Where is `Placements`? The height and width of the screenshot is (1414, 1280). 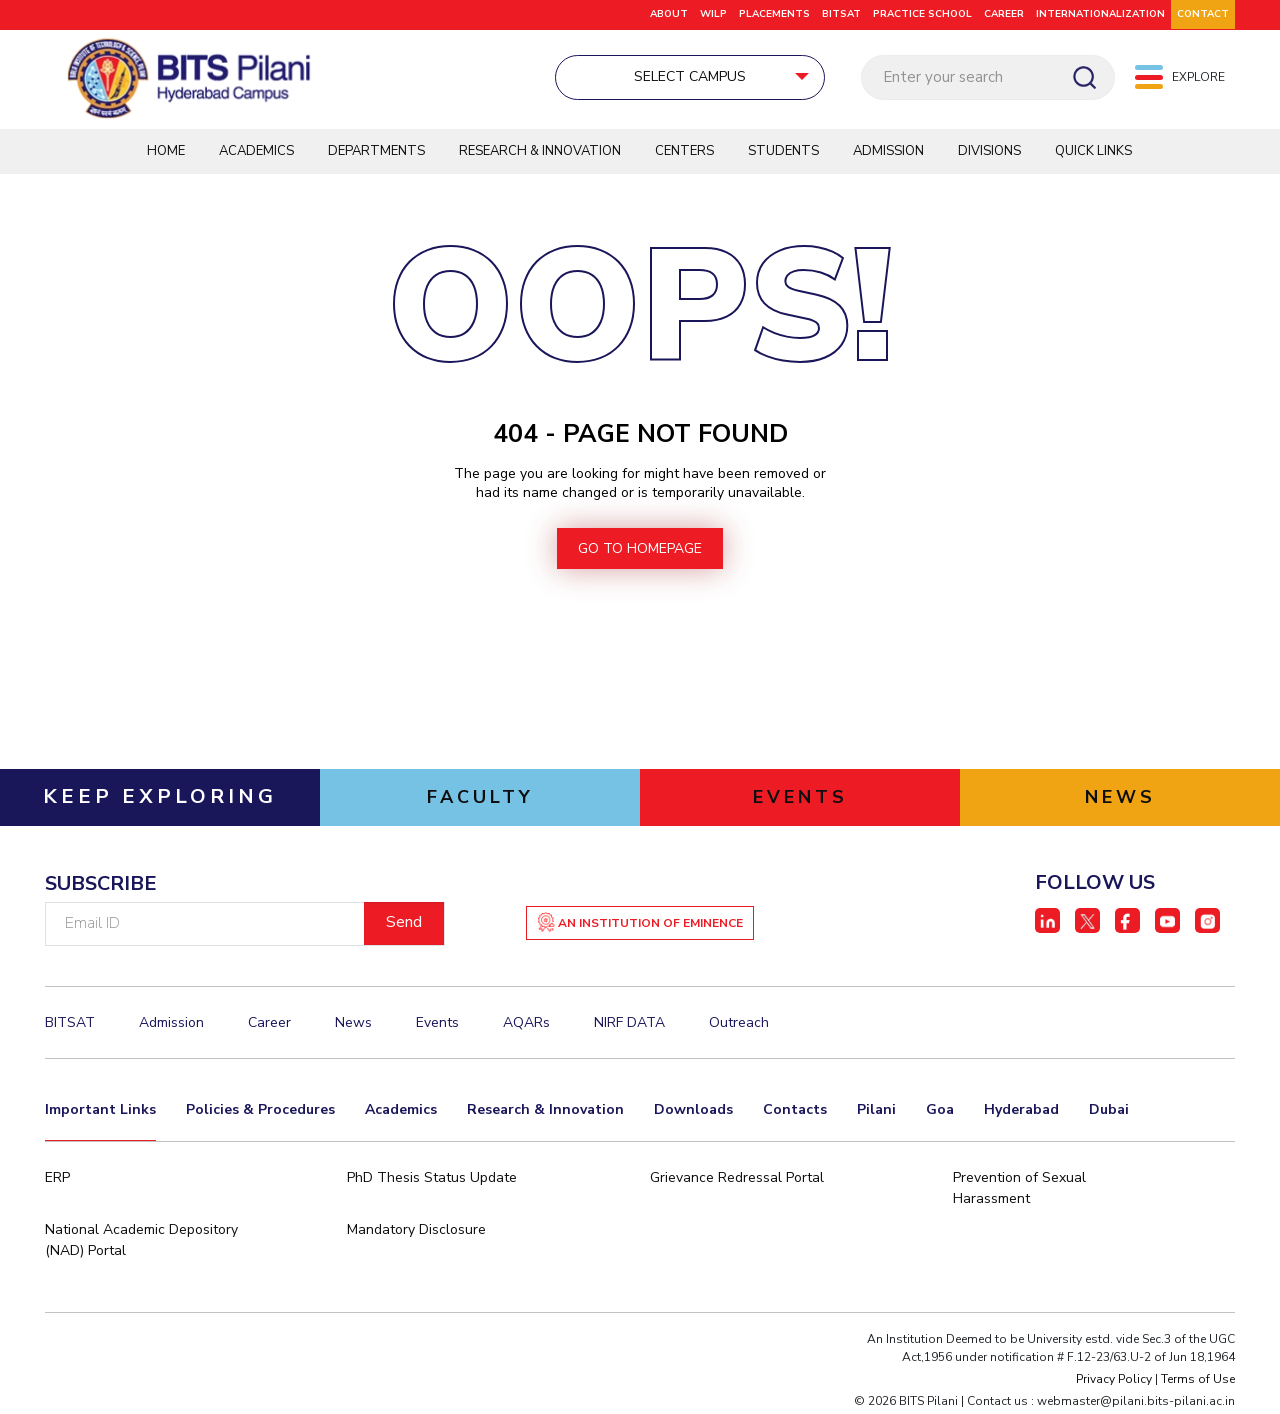
Placements is located at coordinates (774, 14).